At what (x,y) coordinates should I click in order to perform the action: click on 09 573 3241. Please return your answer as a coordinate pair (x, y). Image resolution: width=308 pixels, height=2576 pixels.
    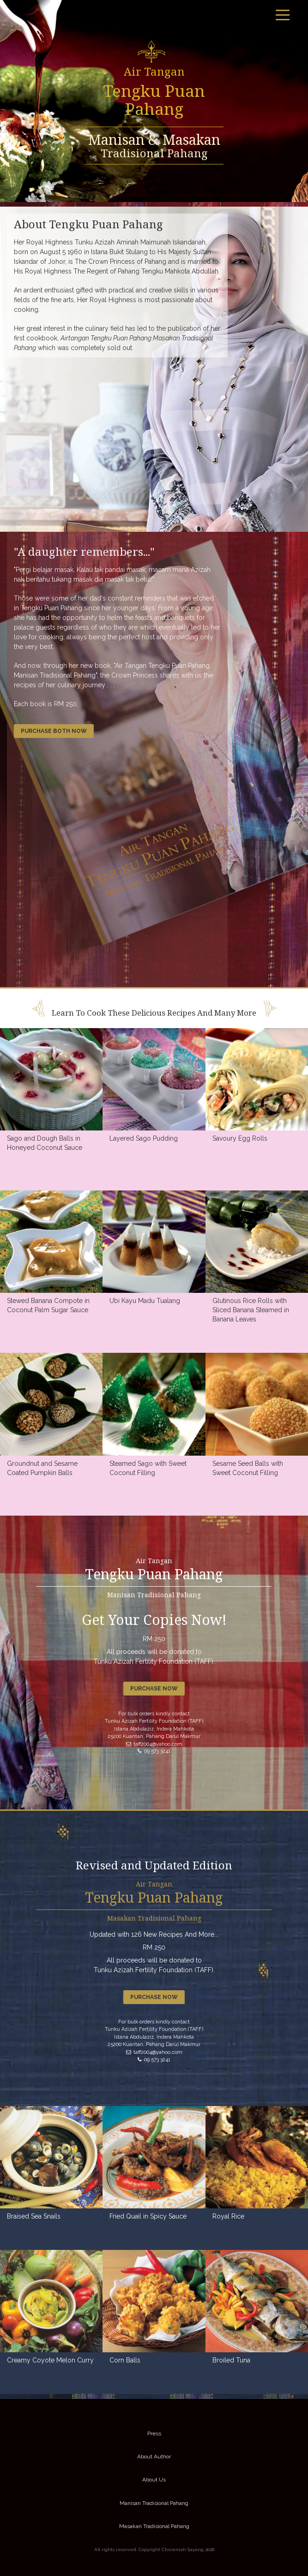
    Looking at the image, I should click on (154, 1751).